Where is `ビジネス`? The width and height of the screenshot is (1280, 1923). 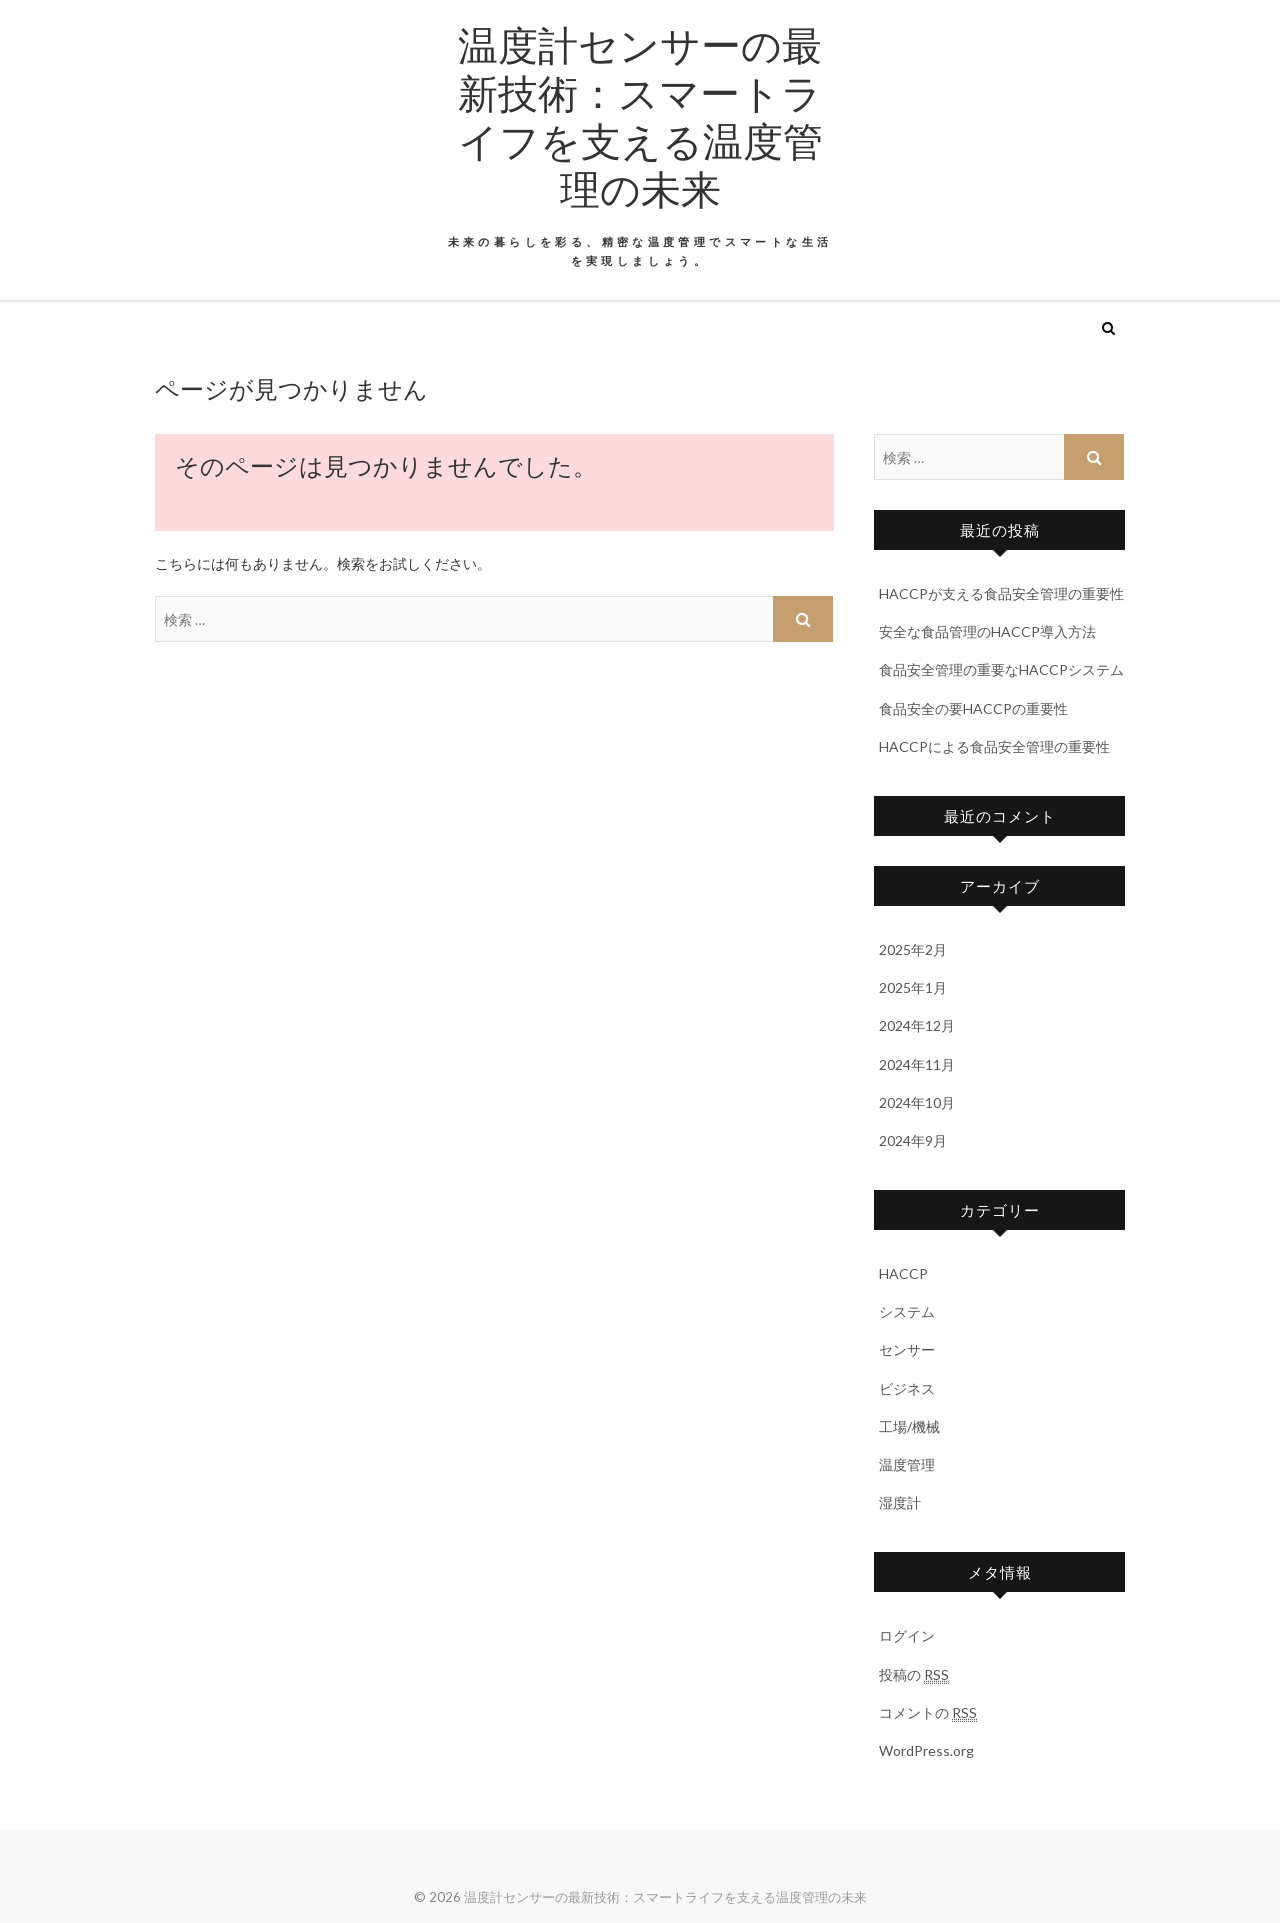
ビジネス is located at coordinates (907, 1388).